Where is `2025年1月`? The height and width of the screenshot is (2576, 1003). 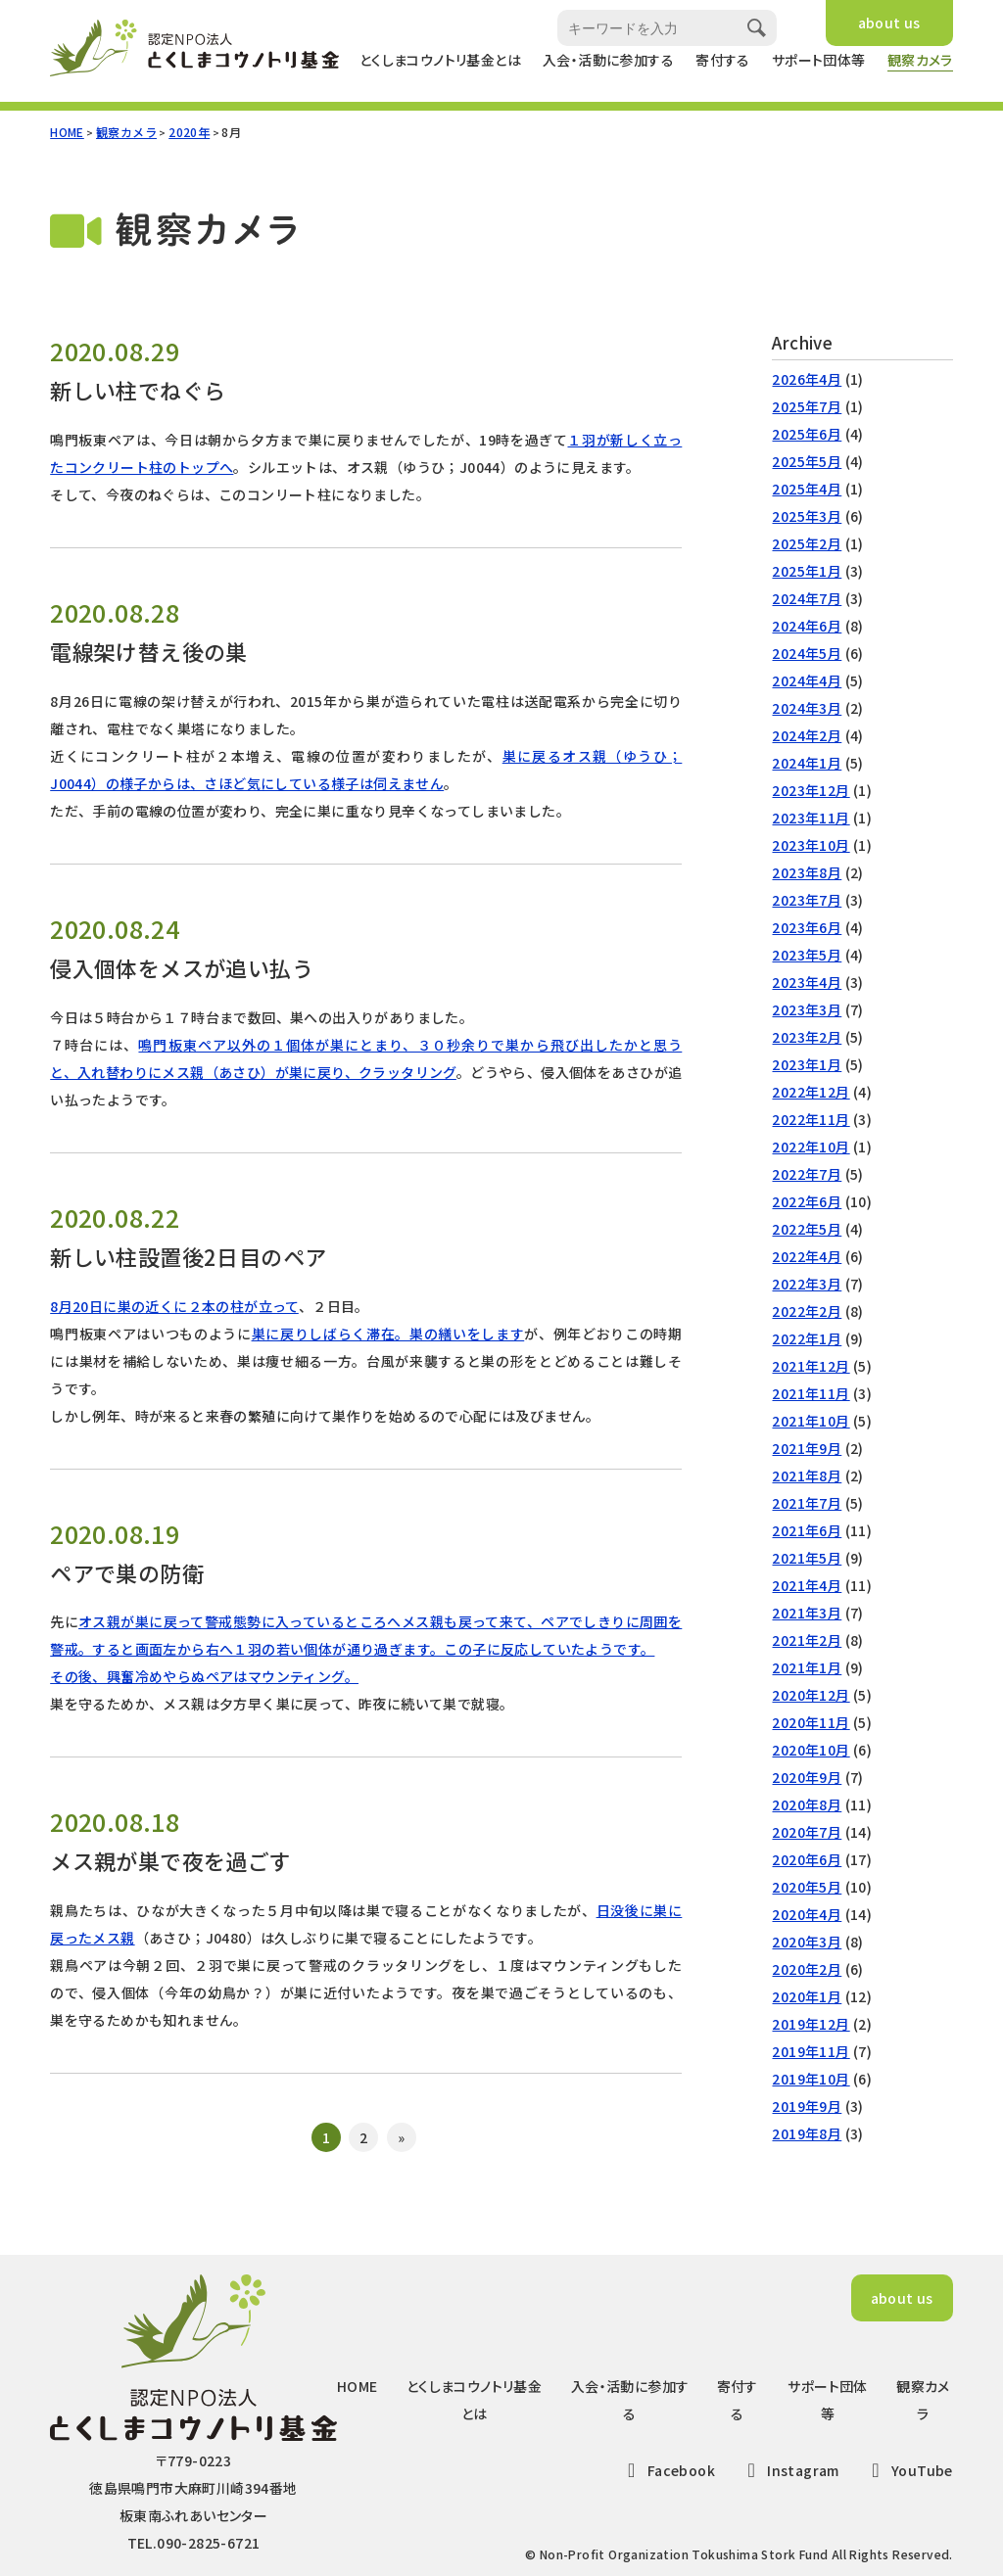 2025年1月 is located at coordinates (806, 571).